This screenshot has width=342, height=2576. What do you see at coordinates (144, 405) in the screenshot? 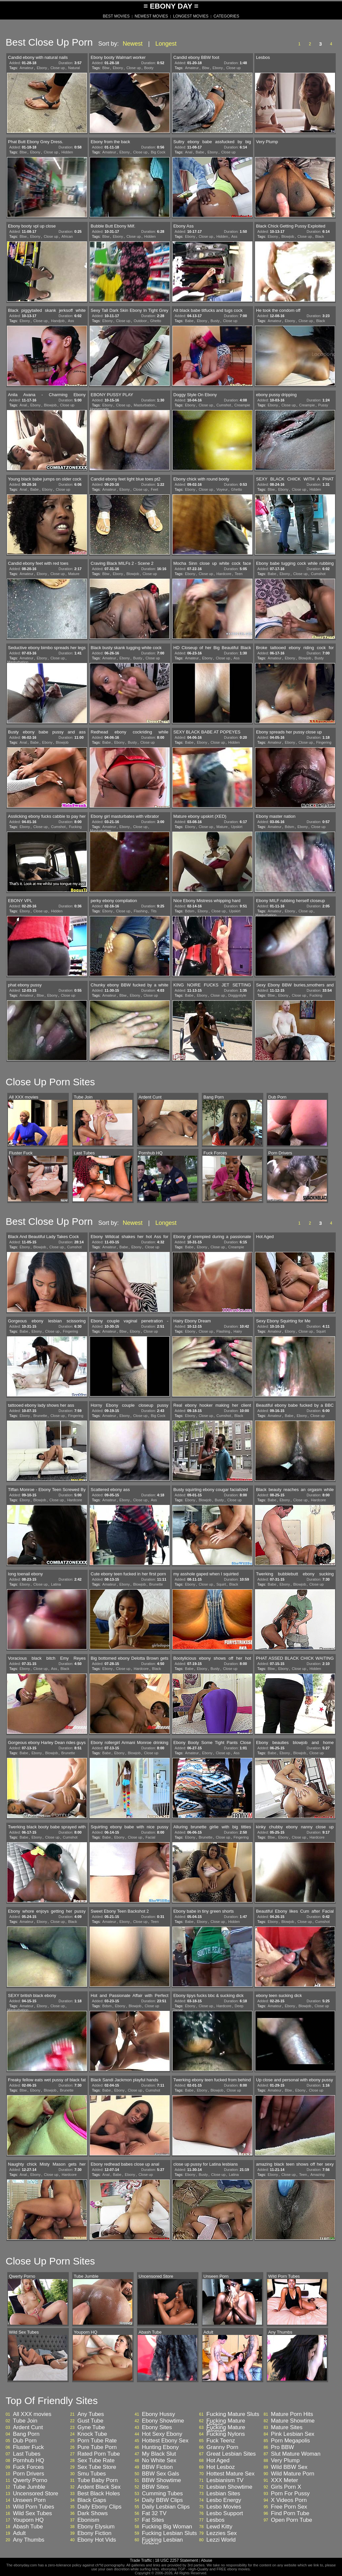
I see `Masturbation` at bounding box center [144, 405].